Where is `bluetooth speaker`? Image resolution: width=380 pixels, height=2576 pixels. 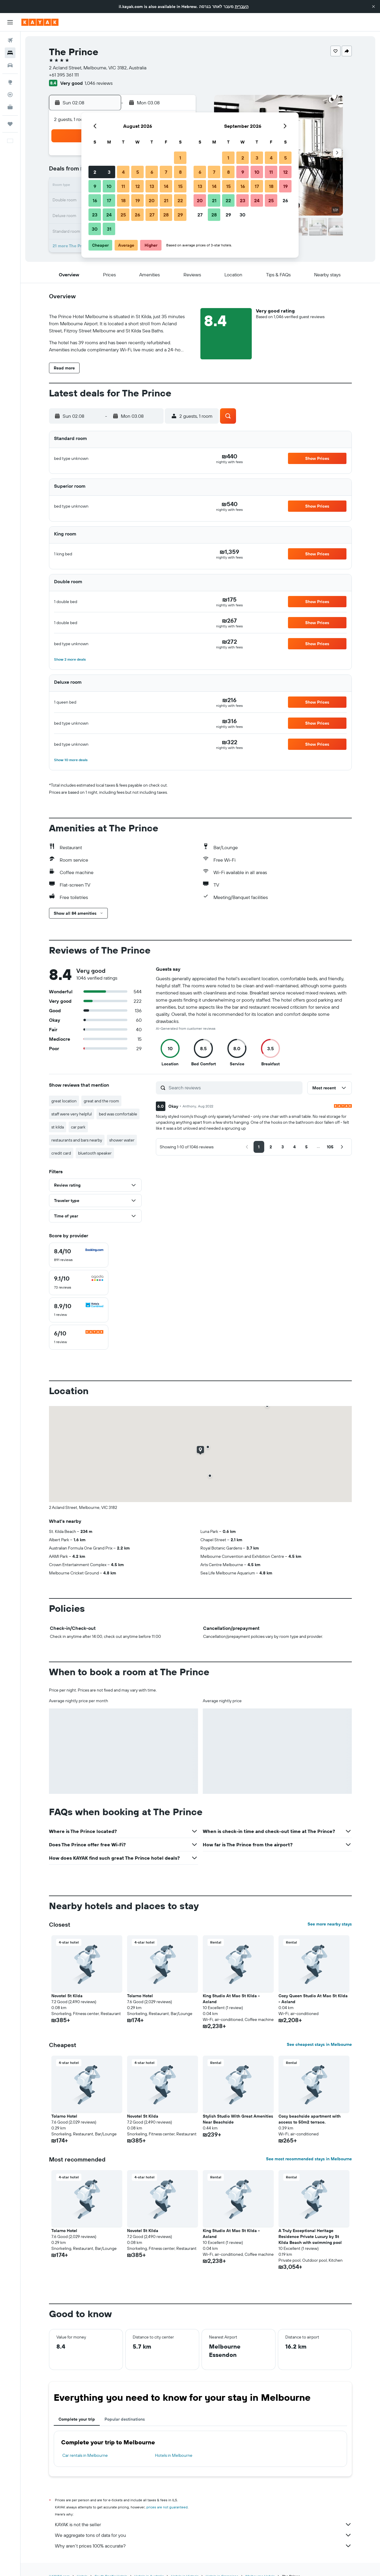 bluetooth speaker is located at coordinates (95, 1153).